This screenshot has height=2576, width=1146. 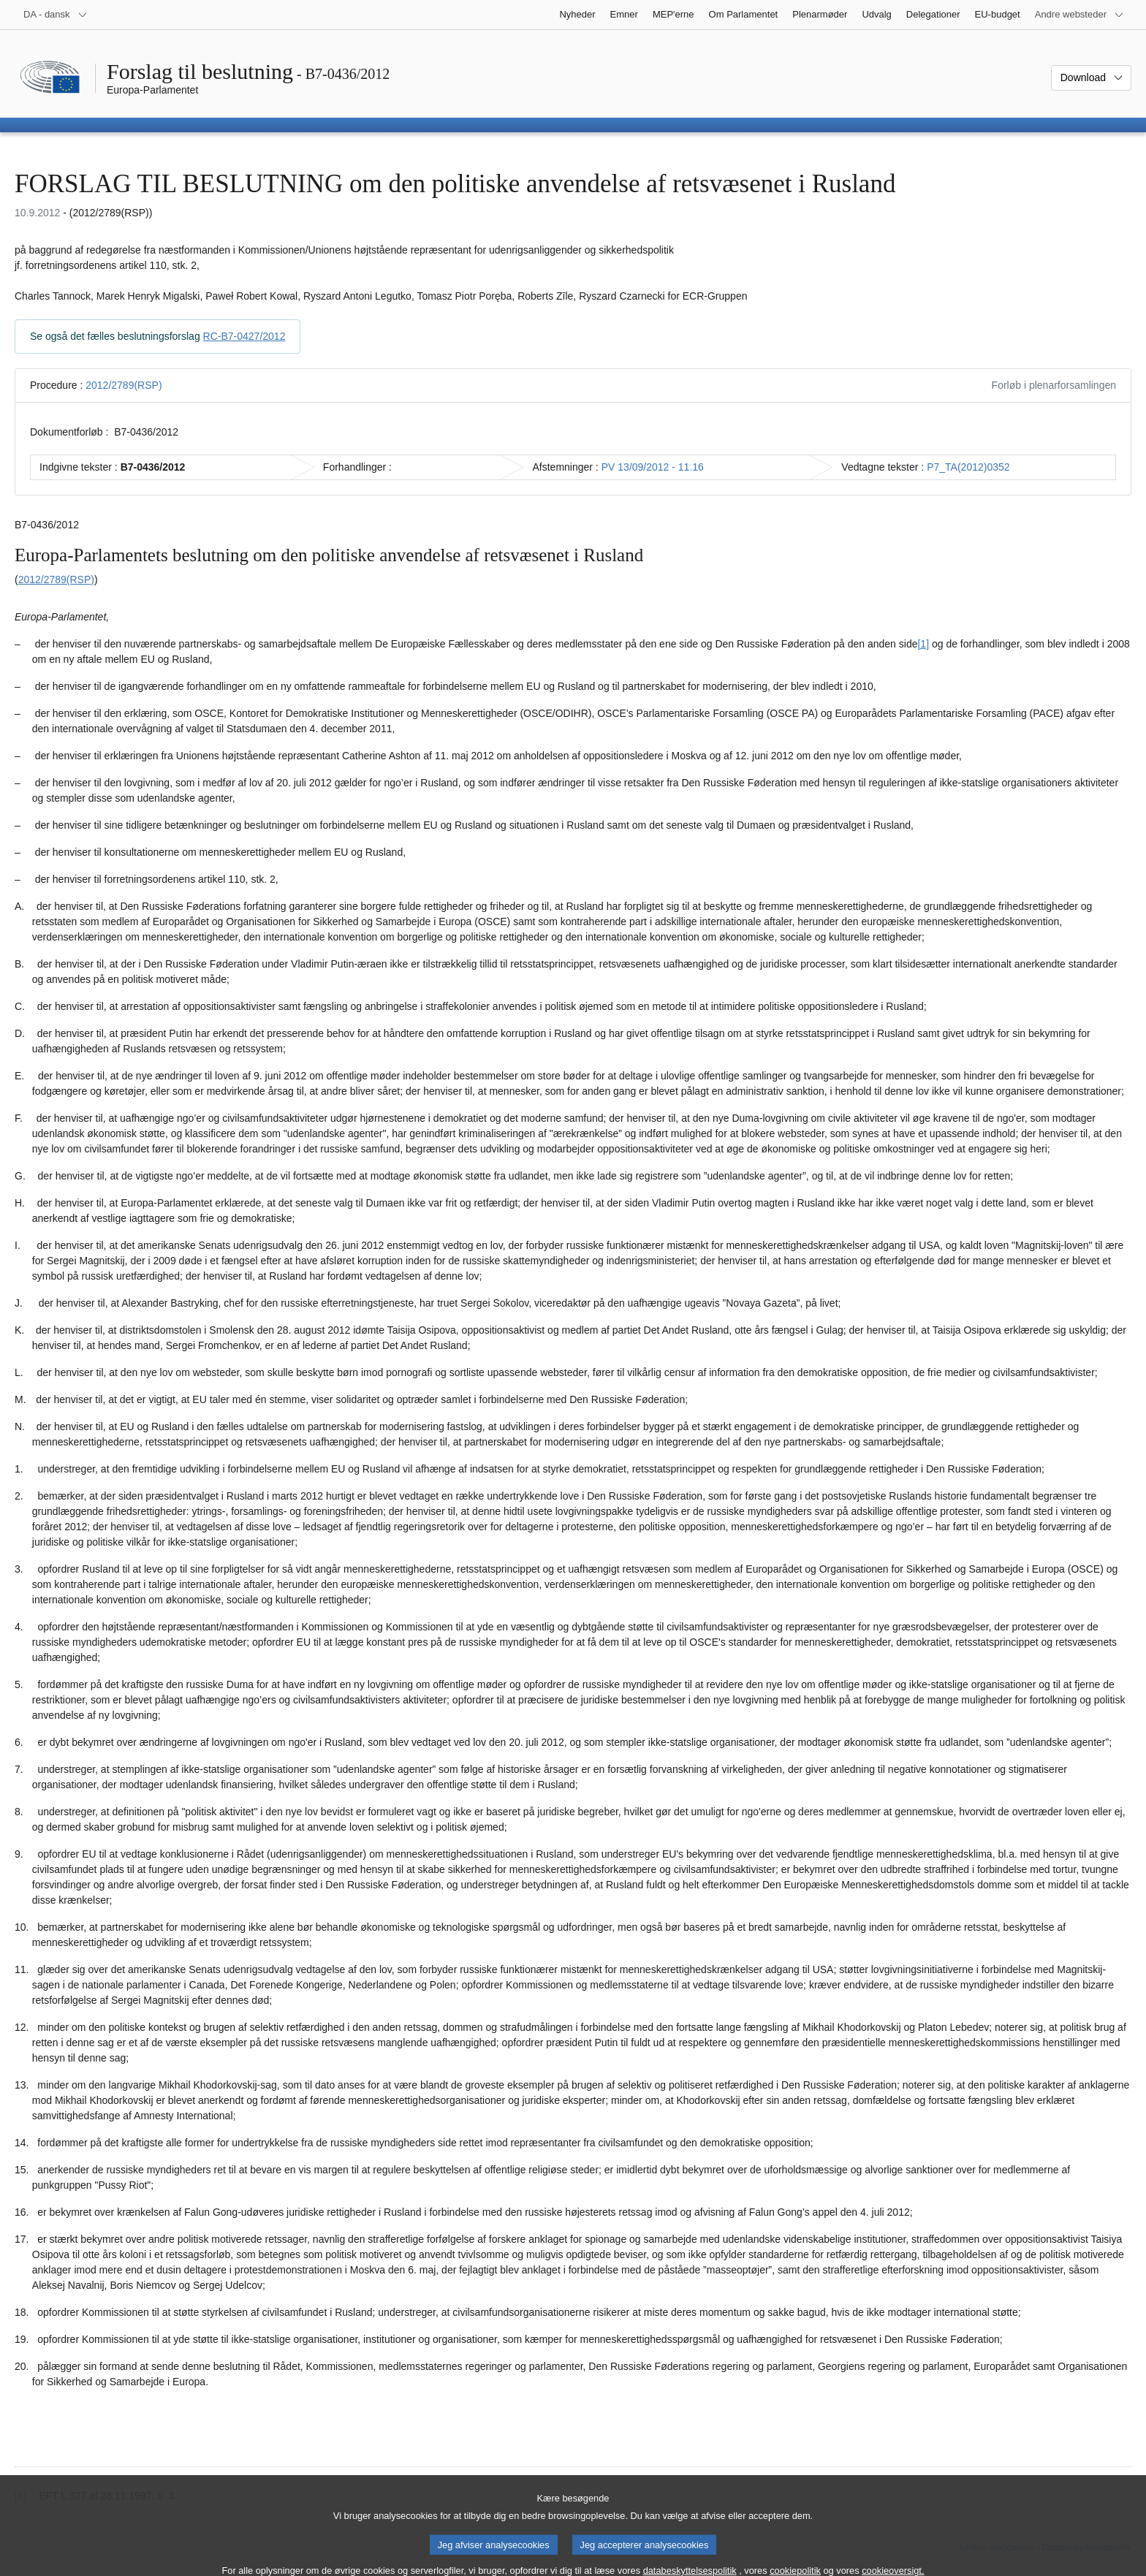 What do you see at coordinates (1079, 14) in the screenshot?
I see `[Flere andre websteder]` at bounding box center [1079, 14].